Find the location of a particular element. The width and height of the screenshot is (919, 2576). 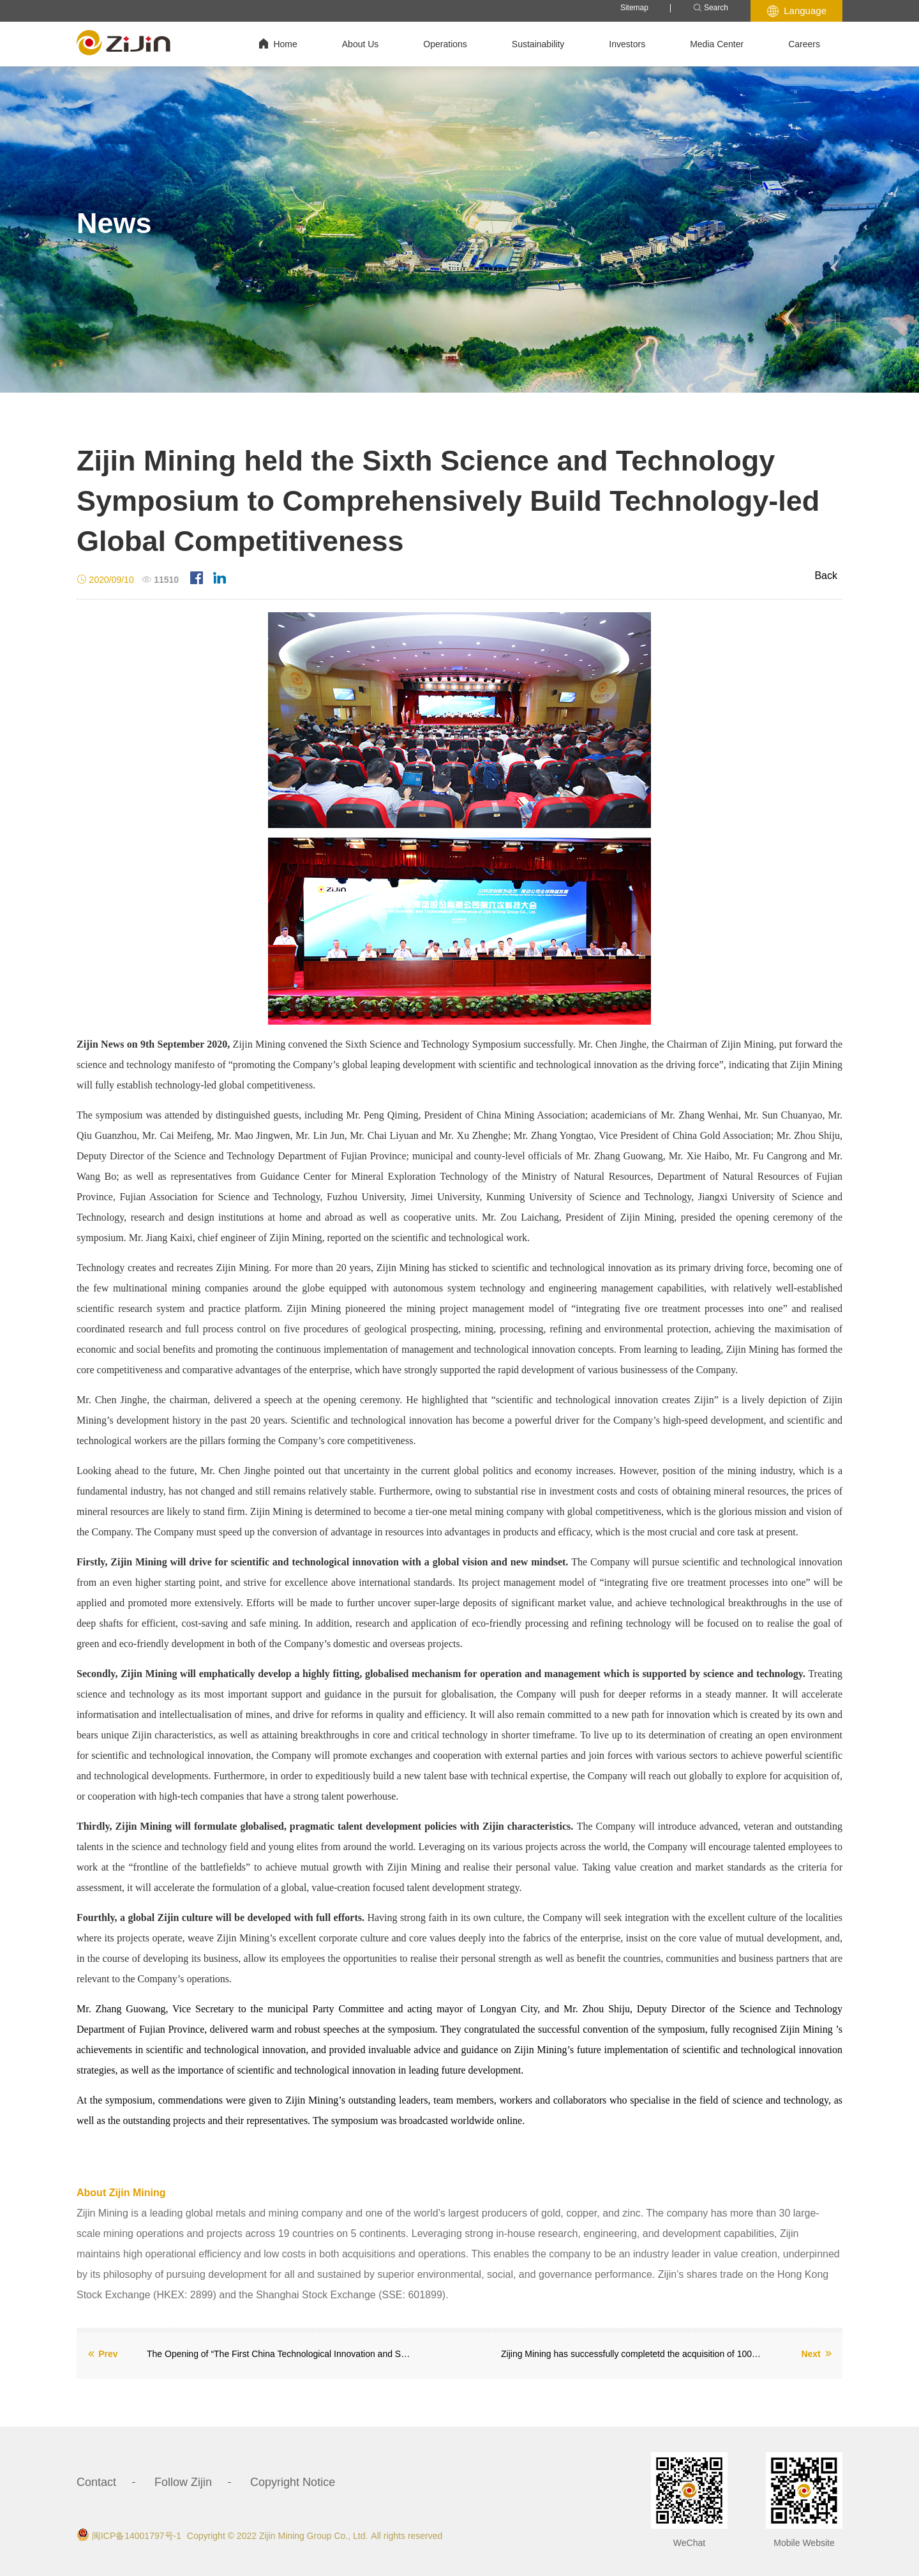

闽ICP备14001797号-1 is located at coordinates (136, 2536).